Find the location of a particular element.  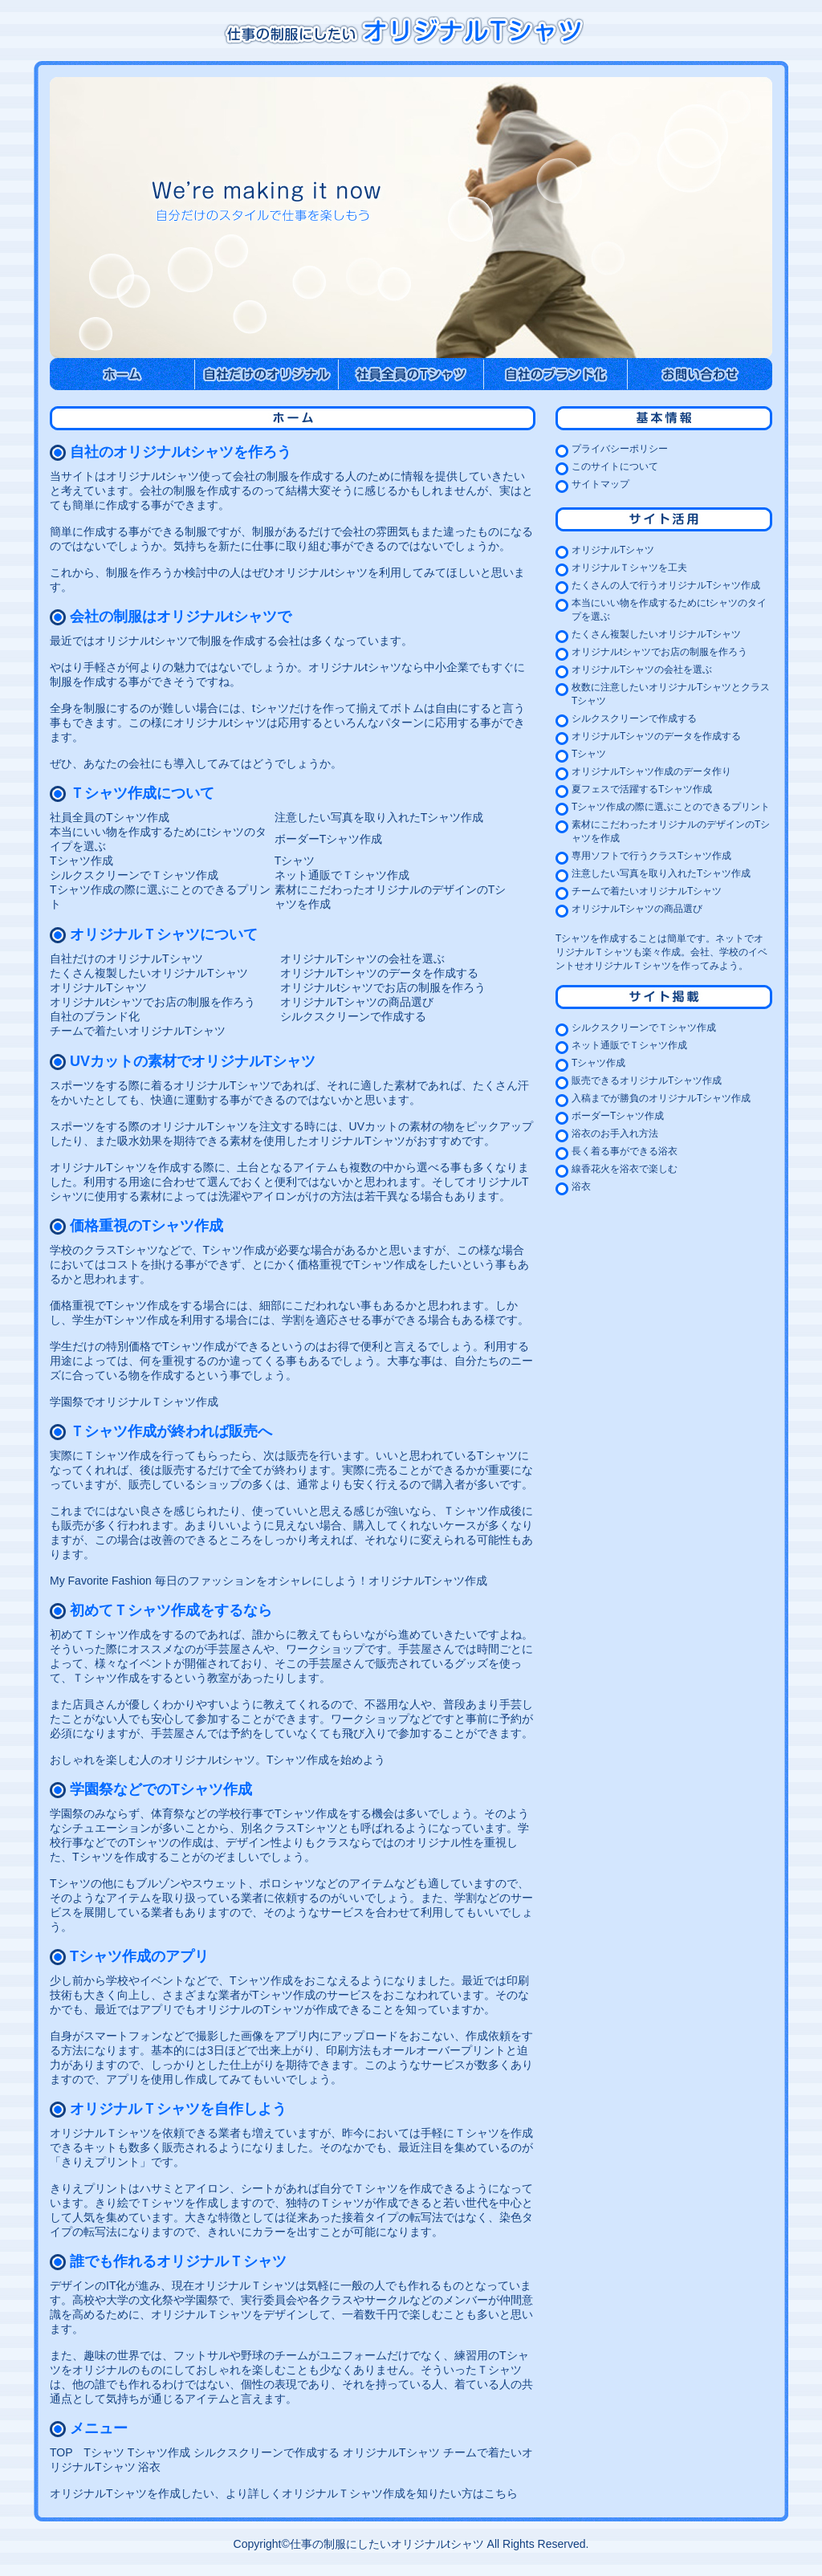

専用ソフトで行うクラスTシャツ作成 is located at coordinates (651, 855).